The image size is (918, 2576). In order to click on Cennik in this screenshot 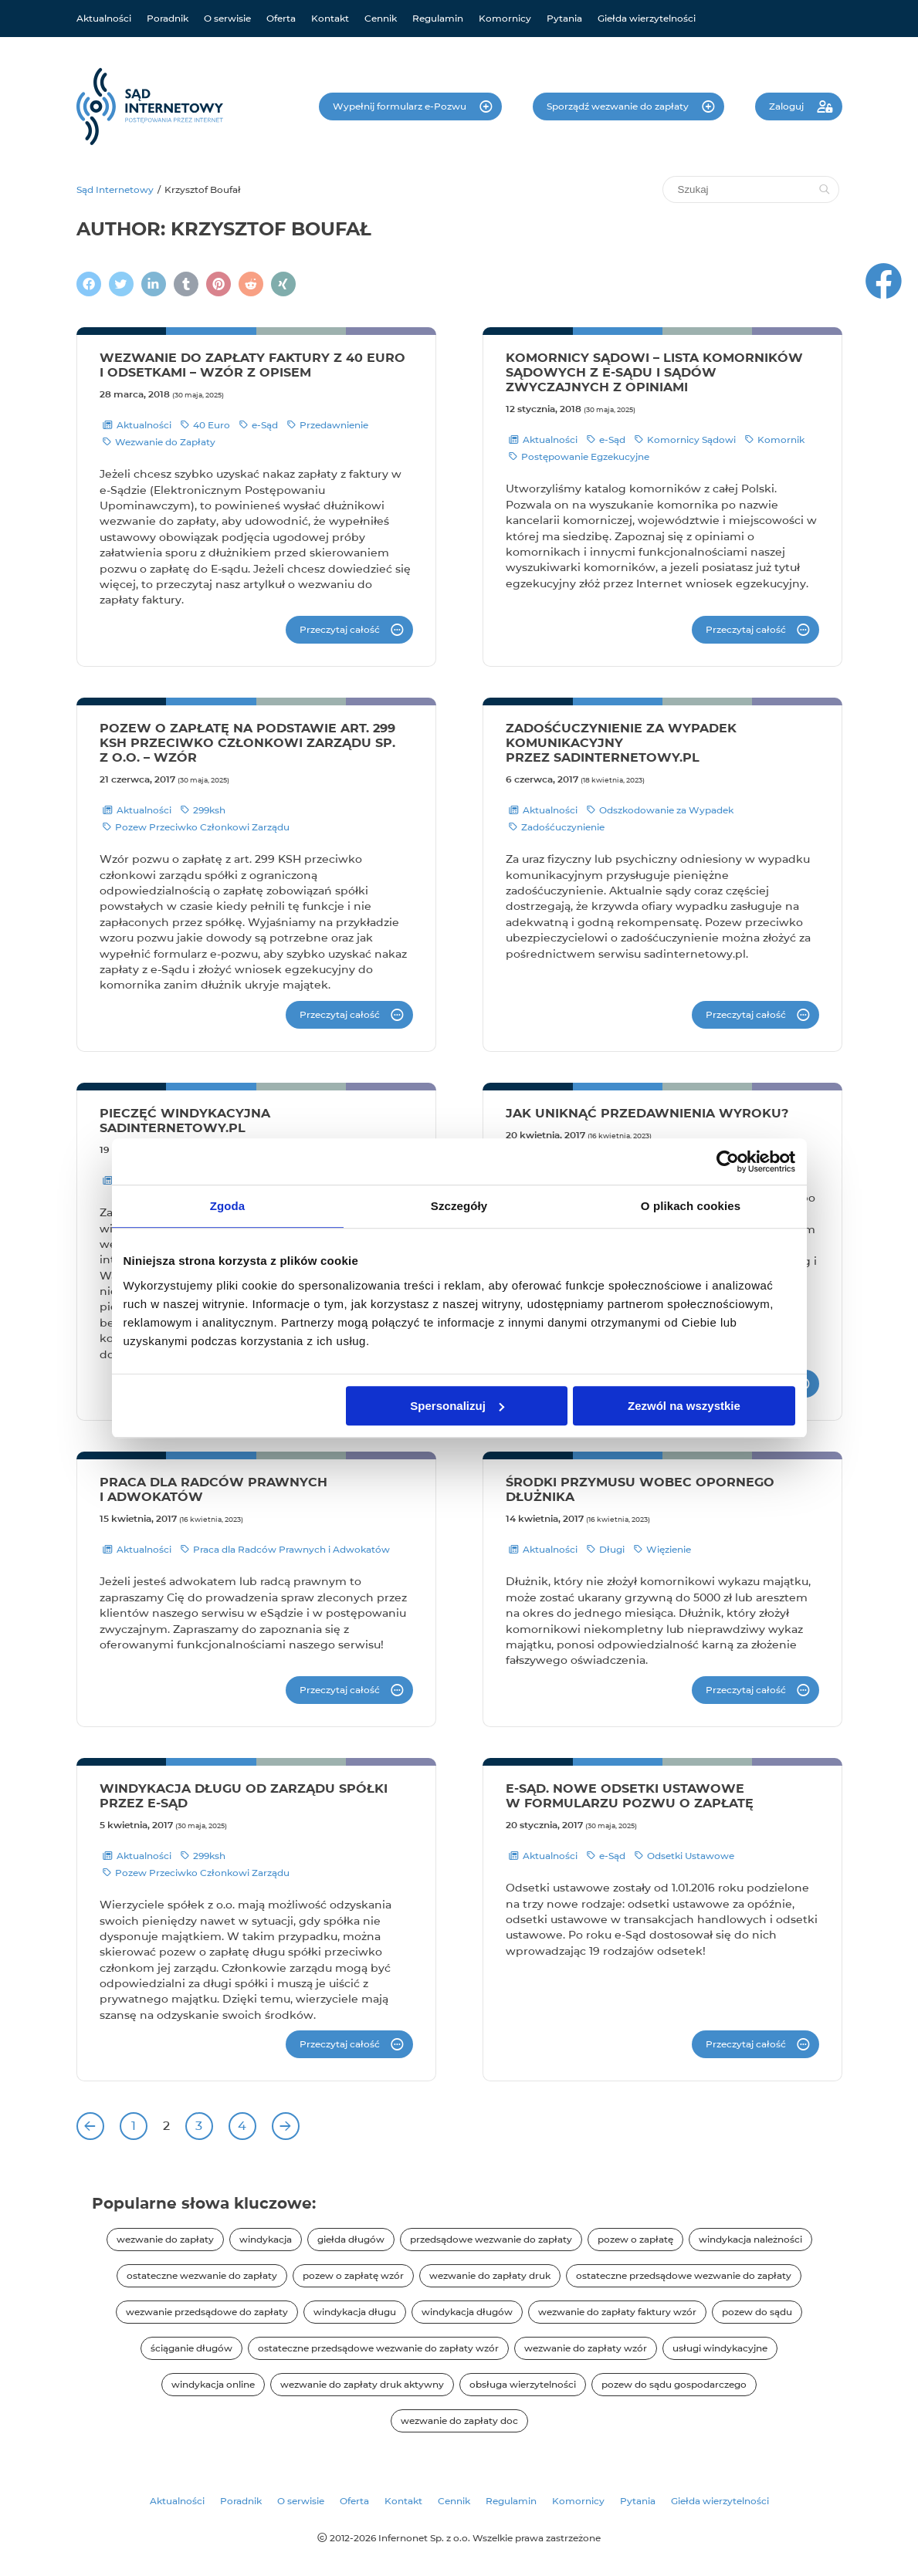, I will do `click(380, 18)`.